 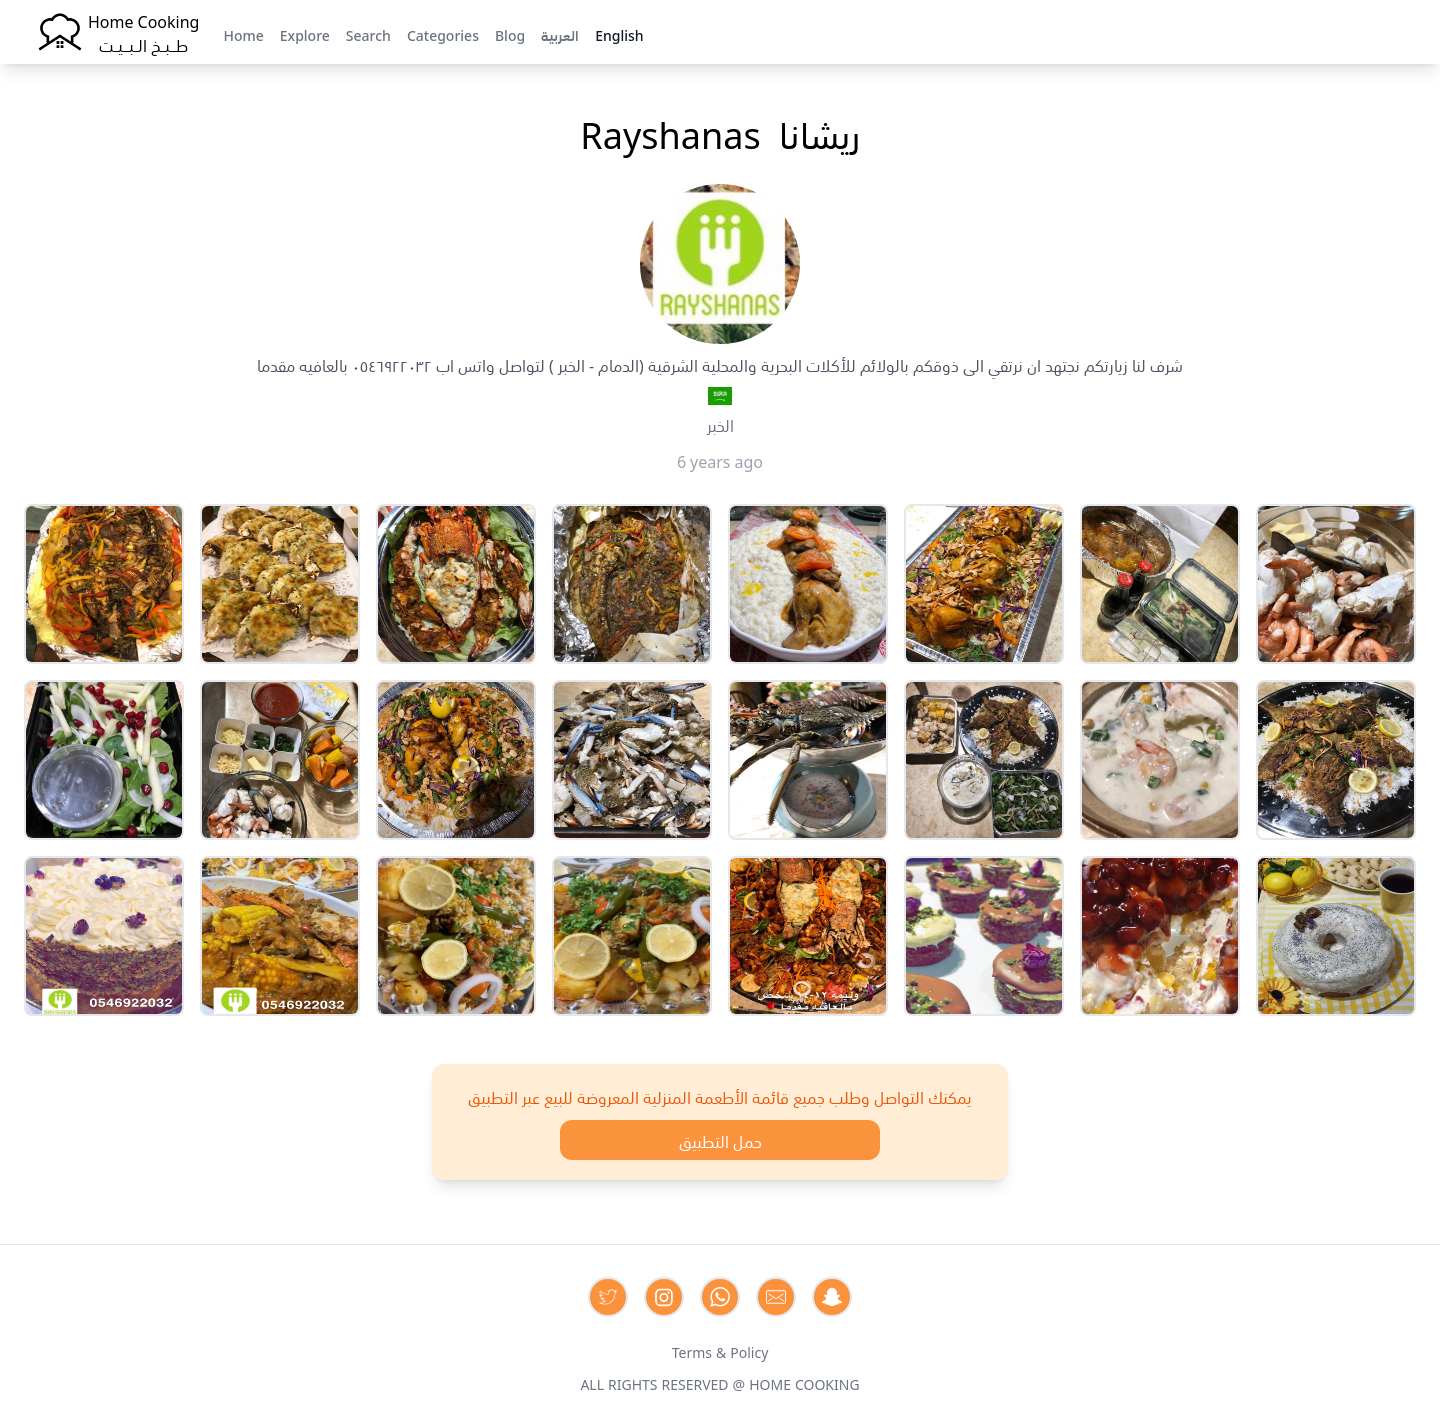 What do you see at coordinates (510, 34) in the screenshot?
I see `Blog` at bounding box center [510, 34].